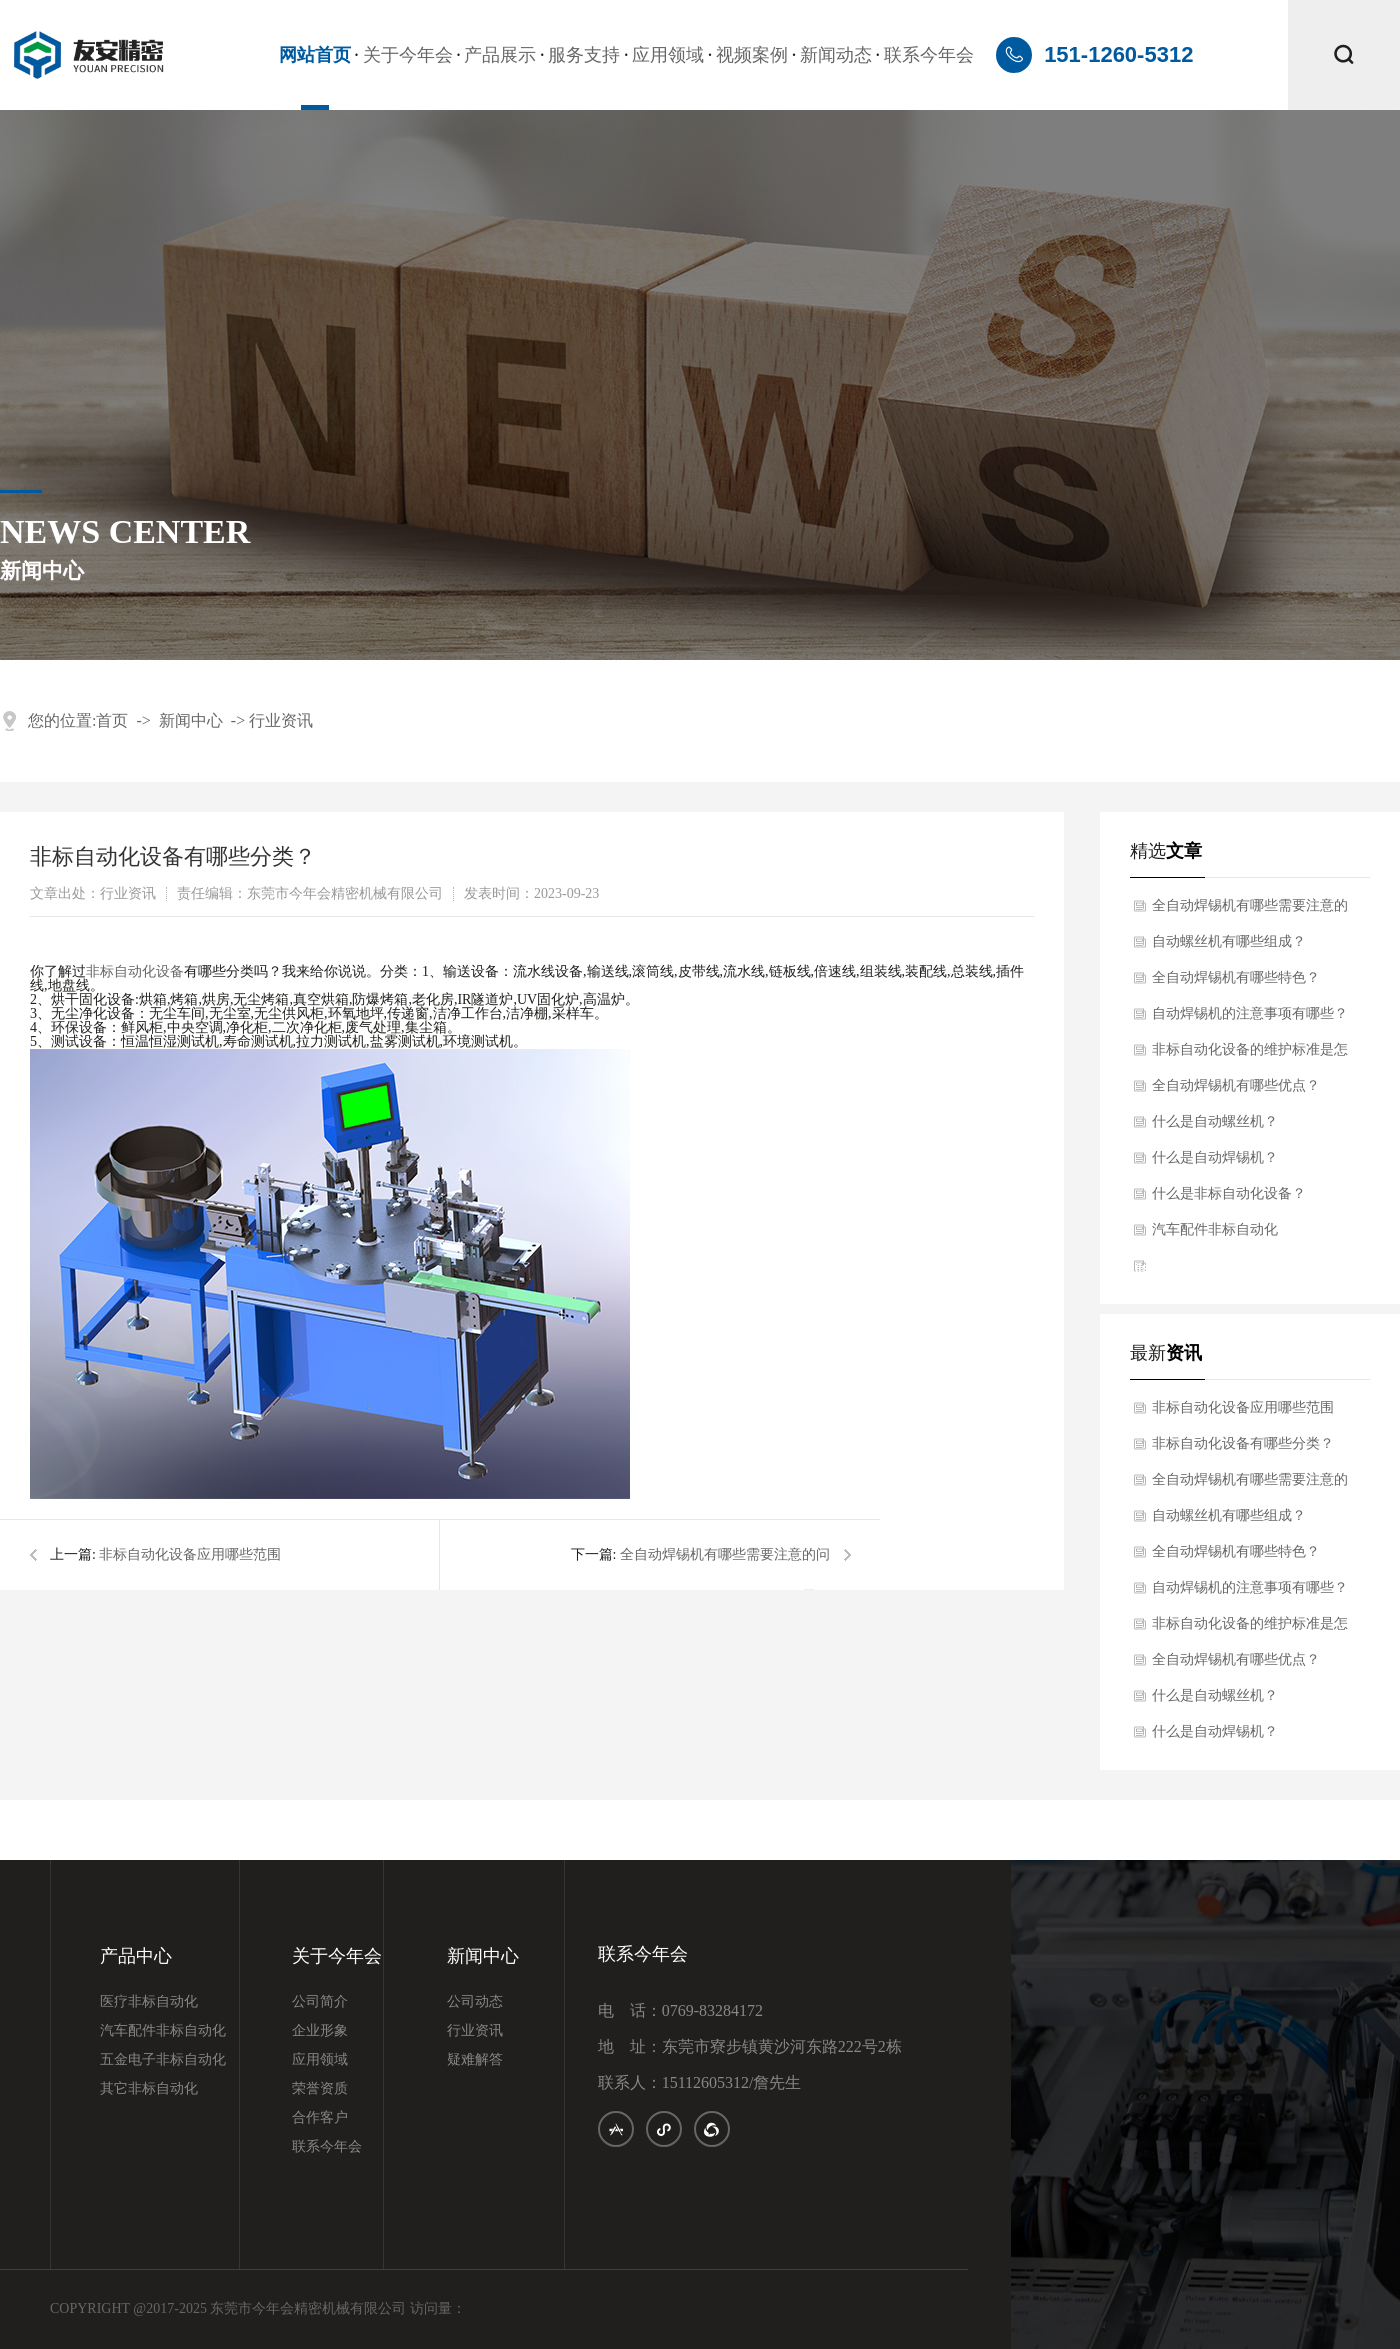 The image size is (1400, 2349). I want to click on 自动螺丝机有哪些组成？, so click(1229, 941).